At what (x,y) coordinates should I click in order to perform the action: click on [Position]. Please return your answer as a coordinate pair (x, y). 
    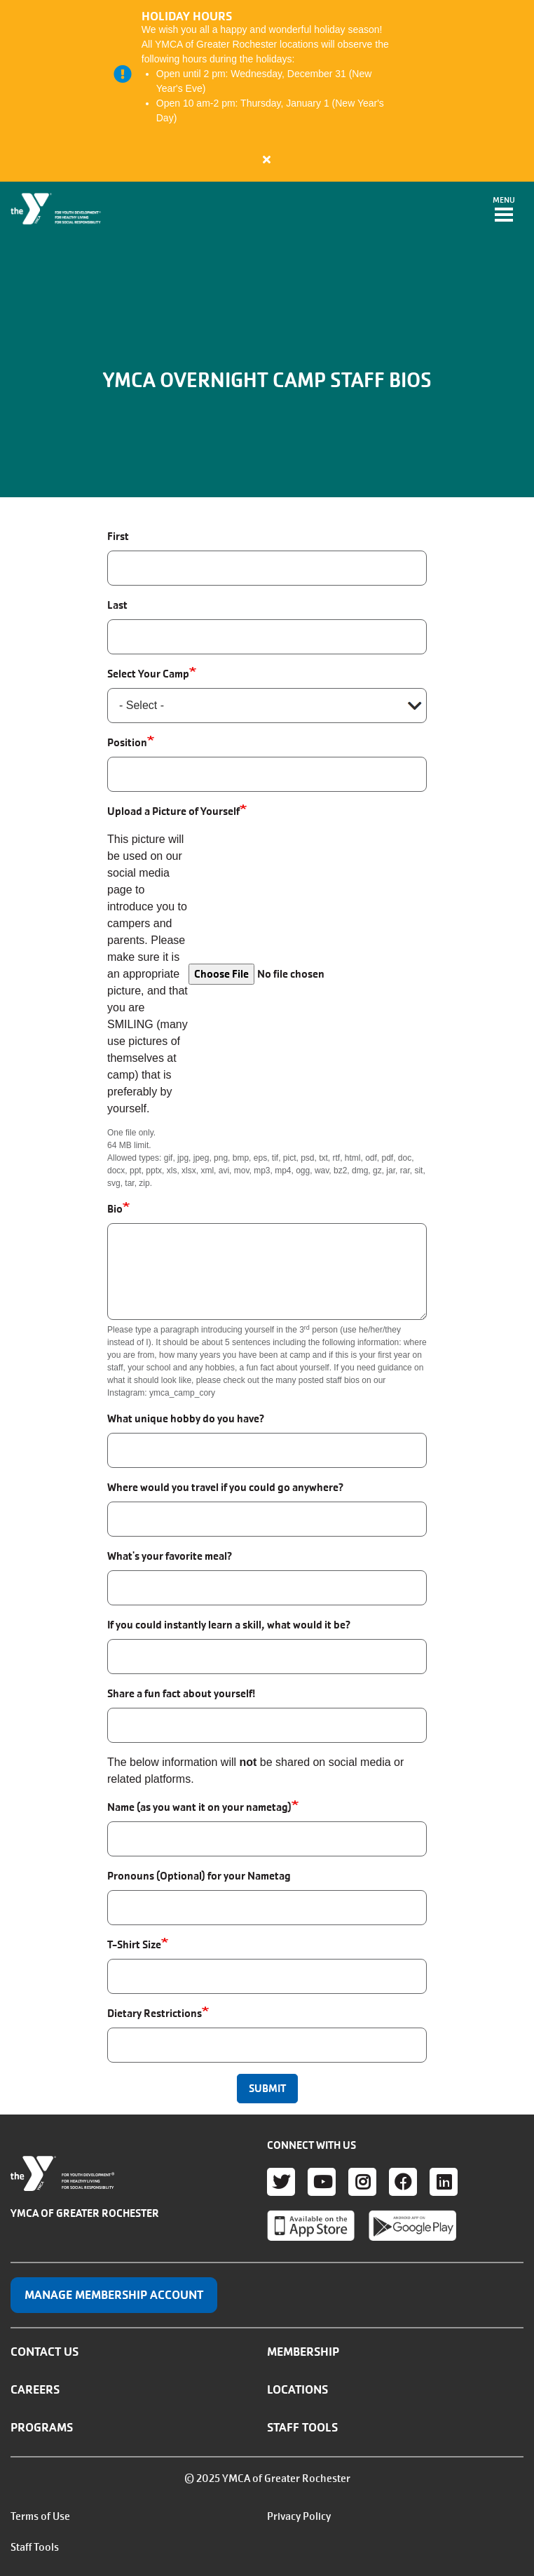
    Looking at the image, I should click on (267, 774).